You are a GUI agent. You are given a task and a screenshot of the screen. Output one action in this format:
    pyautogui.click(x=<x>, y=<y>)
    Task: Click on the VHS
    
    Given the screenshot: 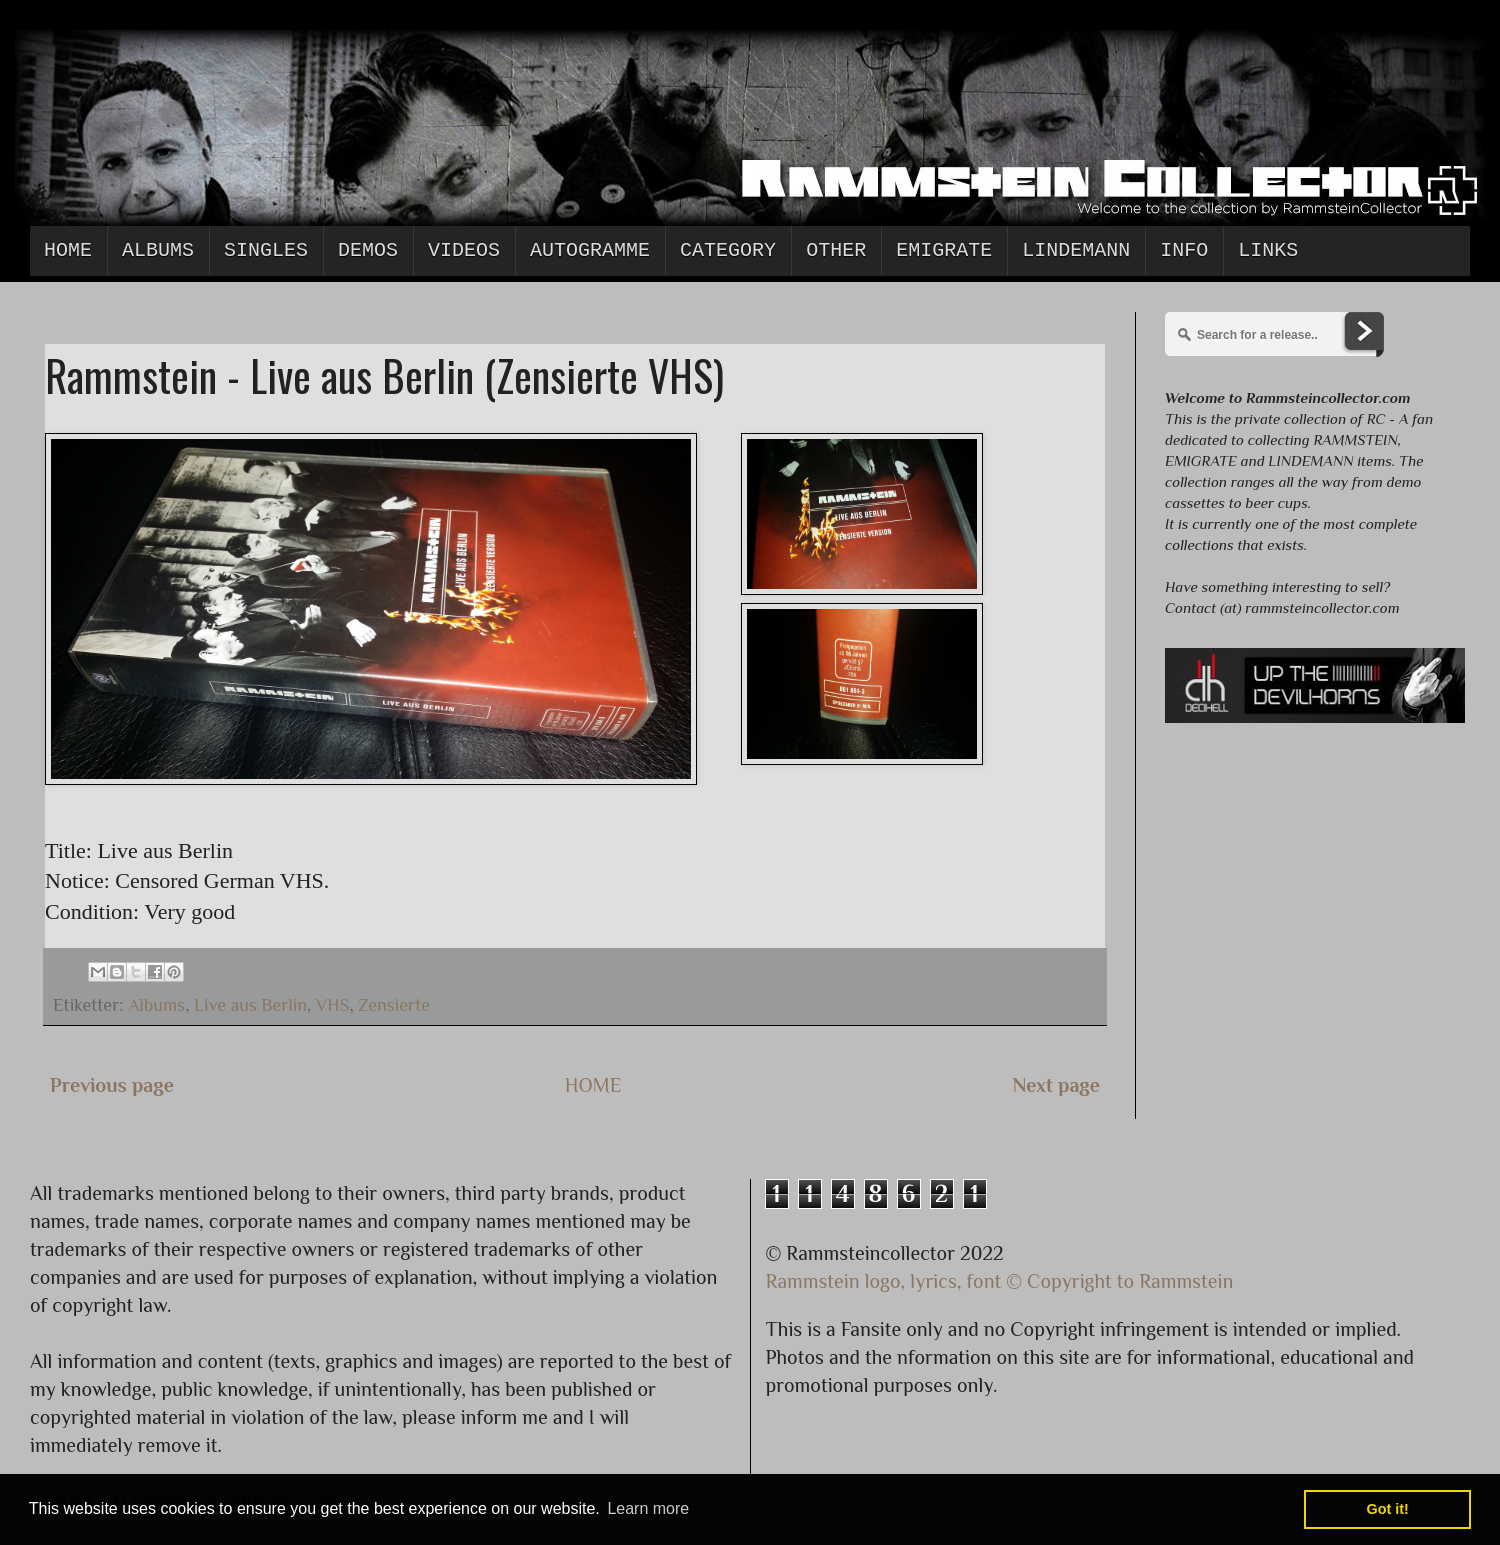 What is the action you would take?
    pyautogui.click(x=333, y=1005)
    